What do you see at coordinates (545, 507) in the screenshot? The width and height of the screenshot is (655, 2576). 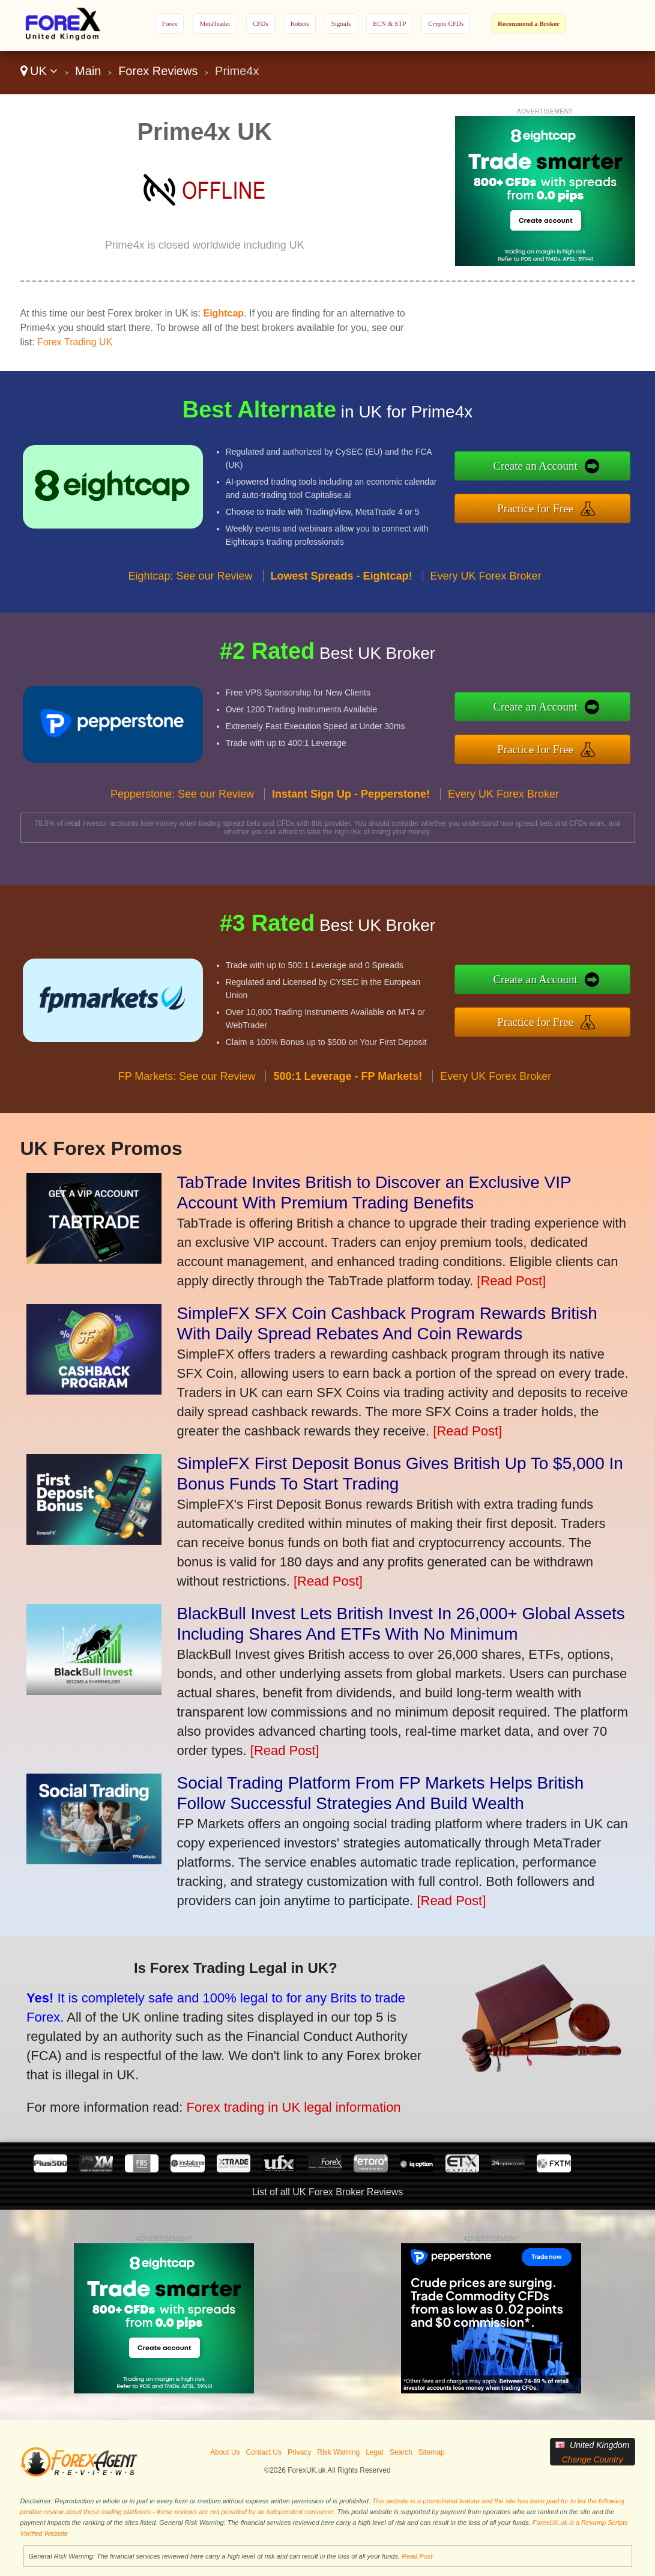 I see `Practice for Free` at bounding box center [545, 507].